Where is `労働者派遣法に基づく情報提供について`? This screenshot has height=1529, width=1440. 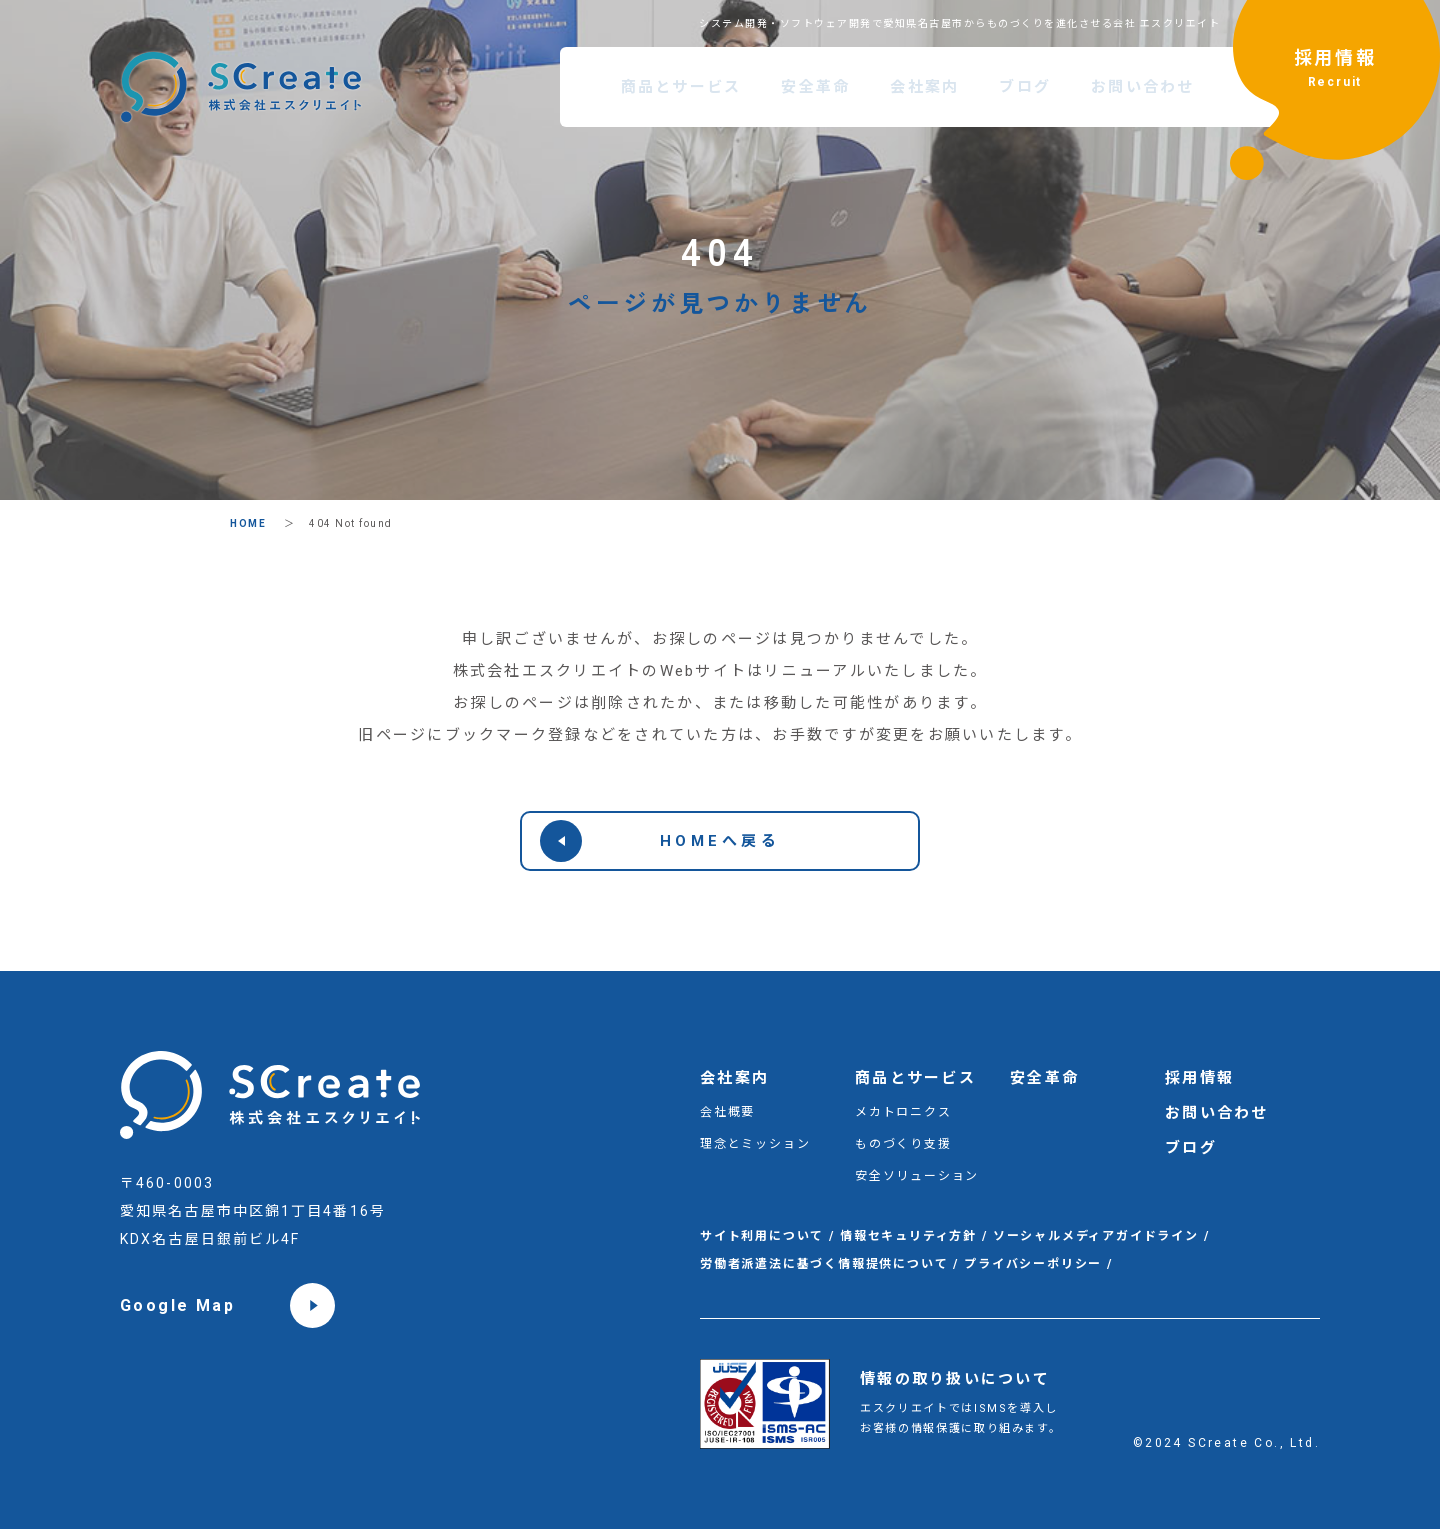 労働者派遣法に基づく情報提供について is located at coordinates (824, 1264).